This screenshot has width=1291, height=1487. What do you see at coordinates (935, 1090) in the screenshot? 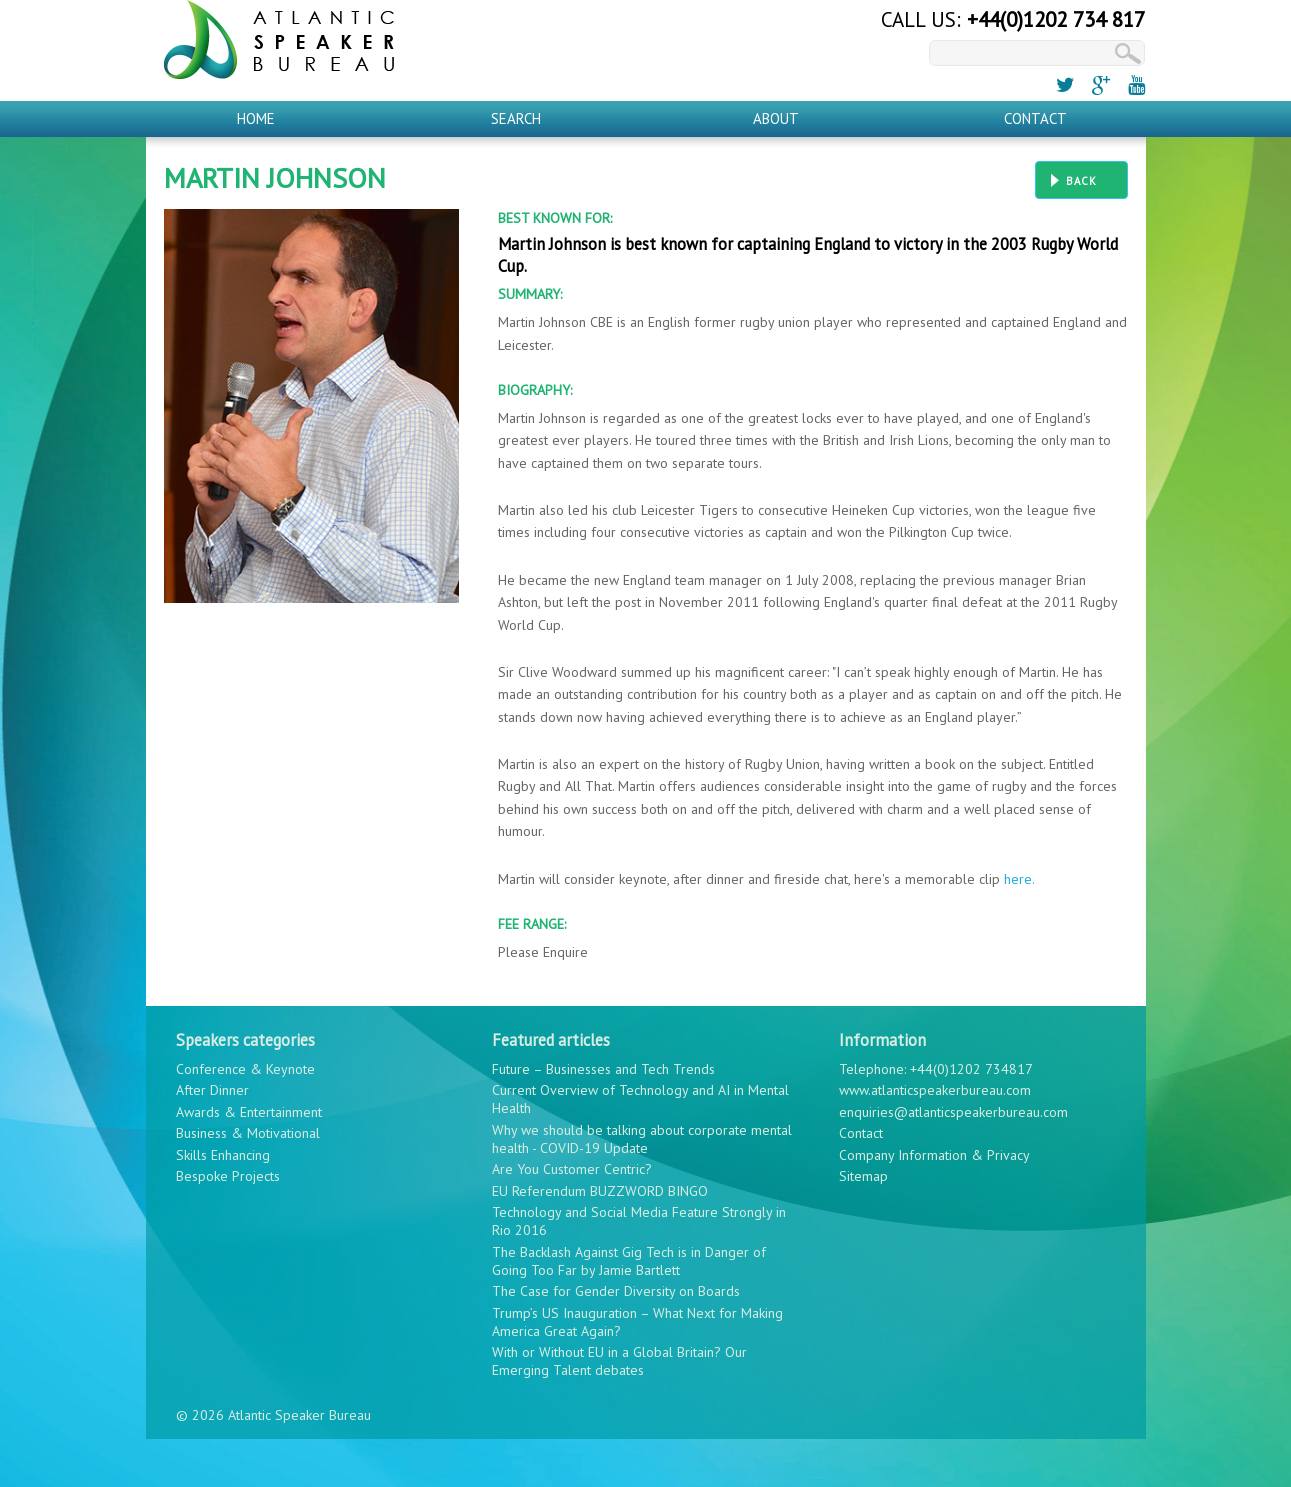
I see `www.atlanticspeakerbureau.com` at bounding box center [935, 1090].